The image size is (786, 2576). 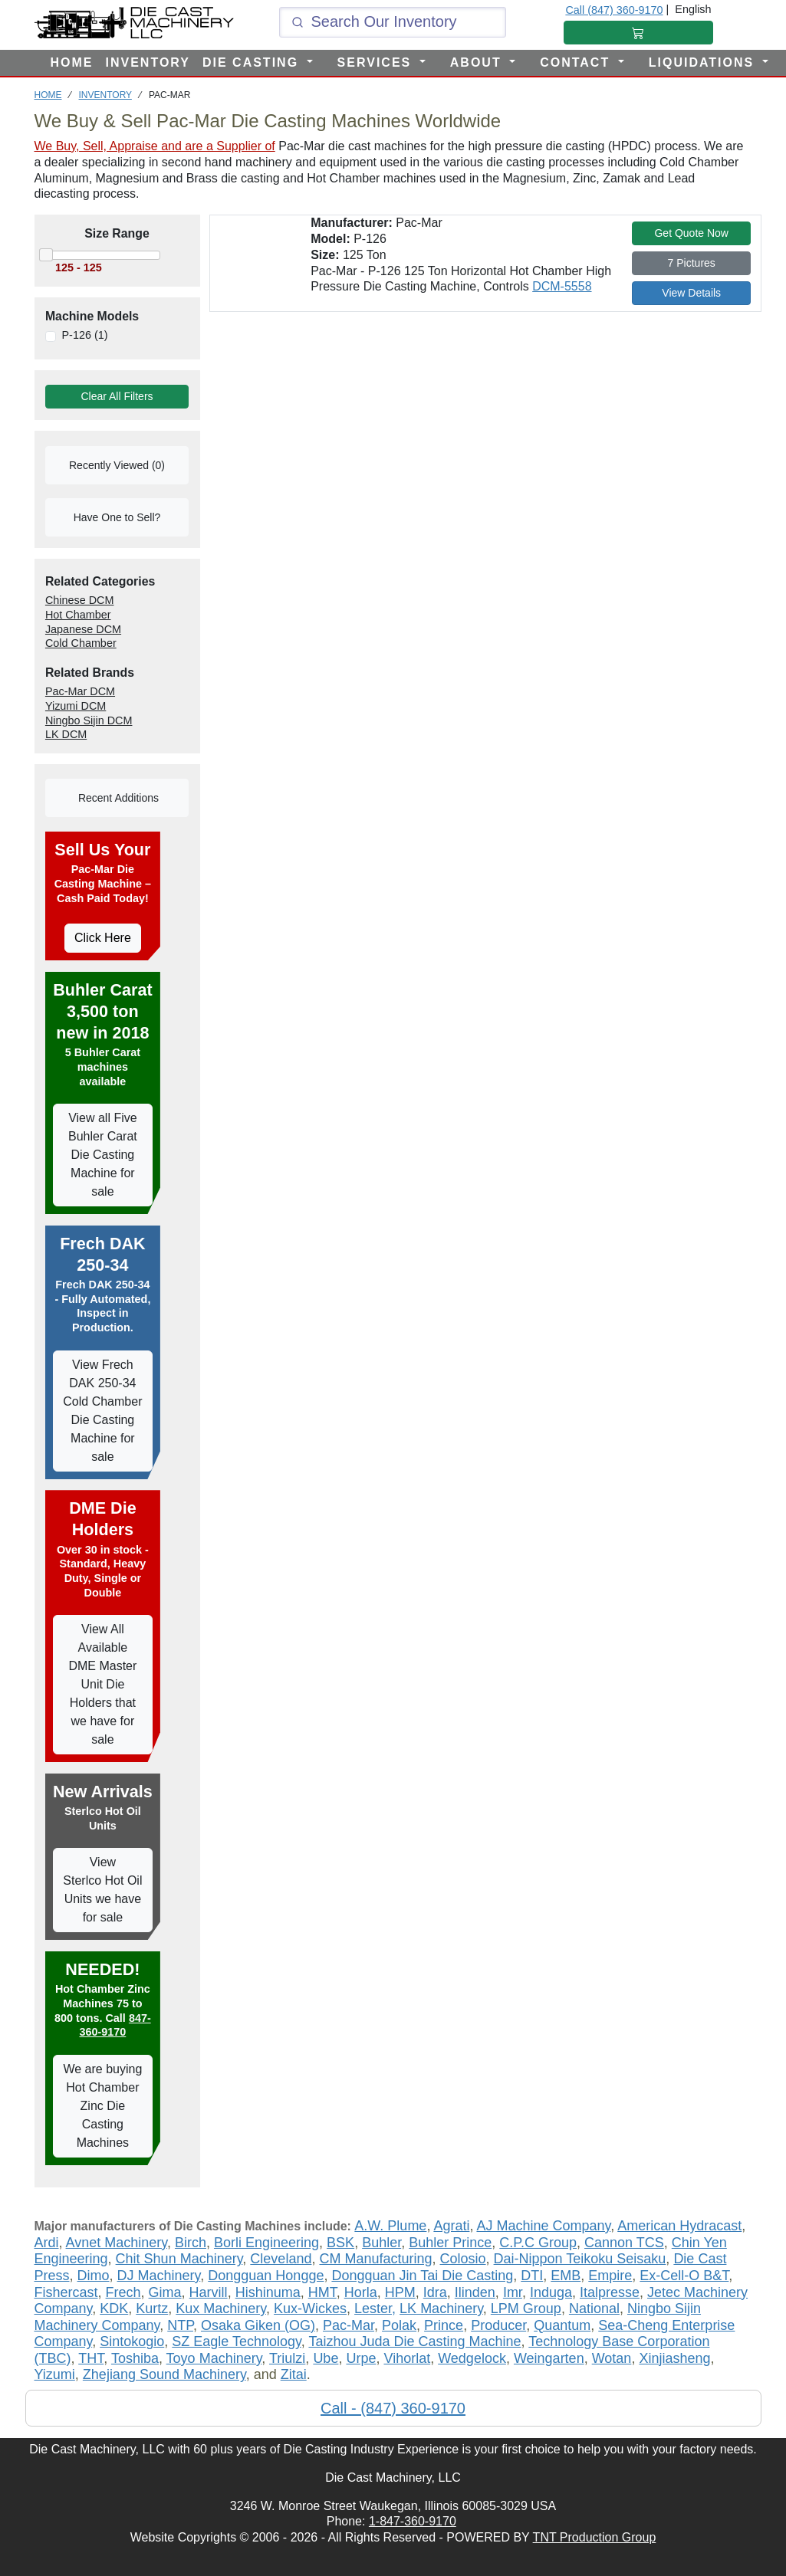 I want to click on Dai-Nippon Teikoku Seisaku, so click(x=580, y=2258).